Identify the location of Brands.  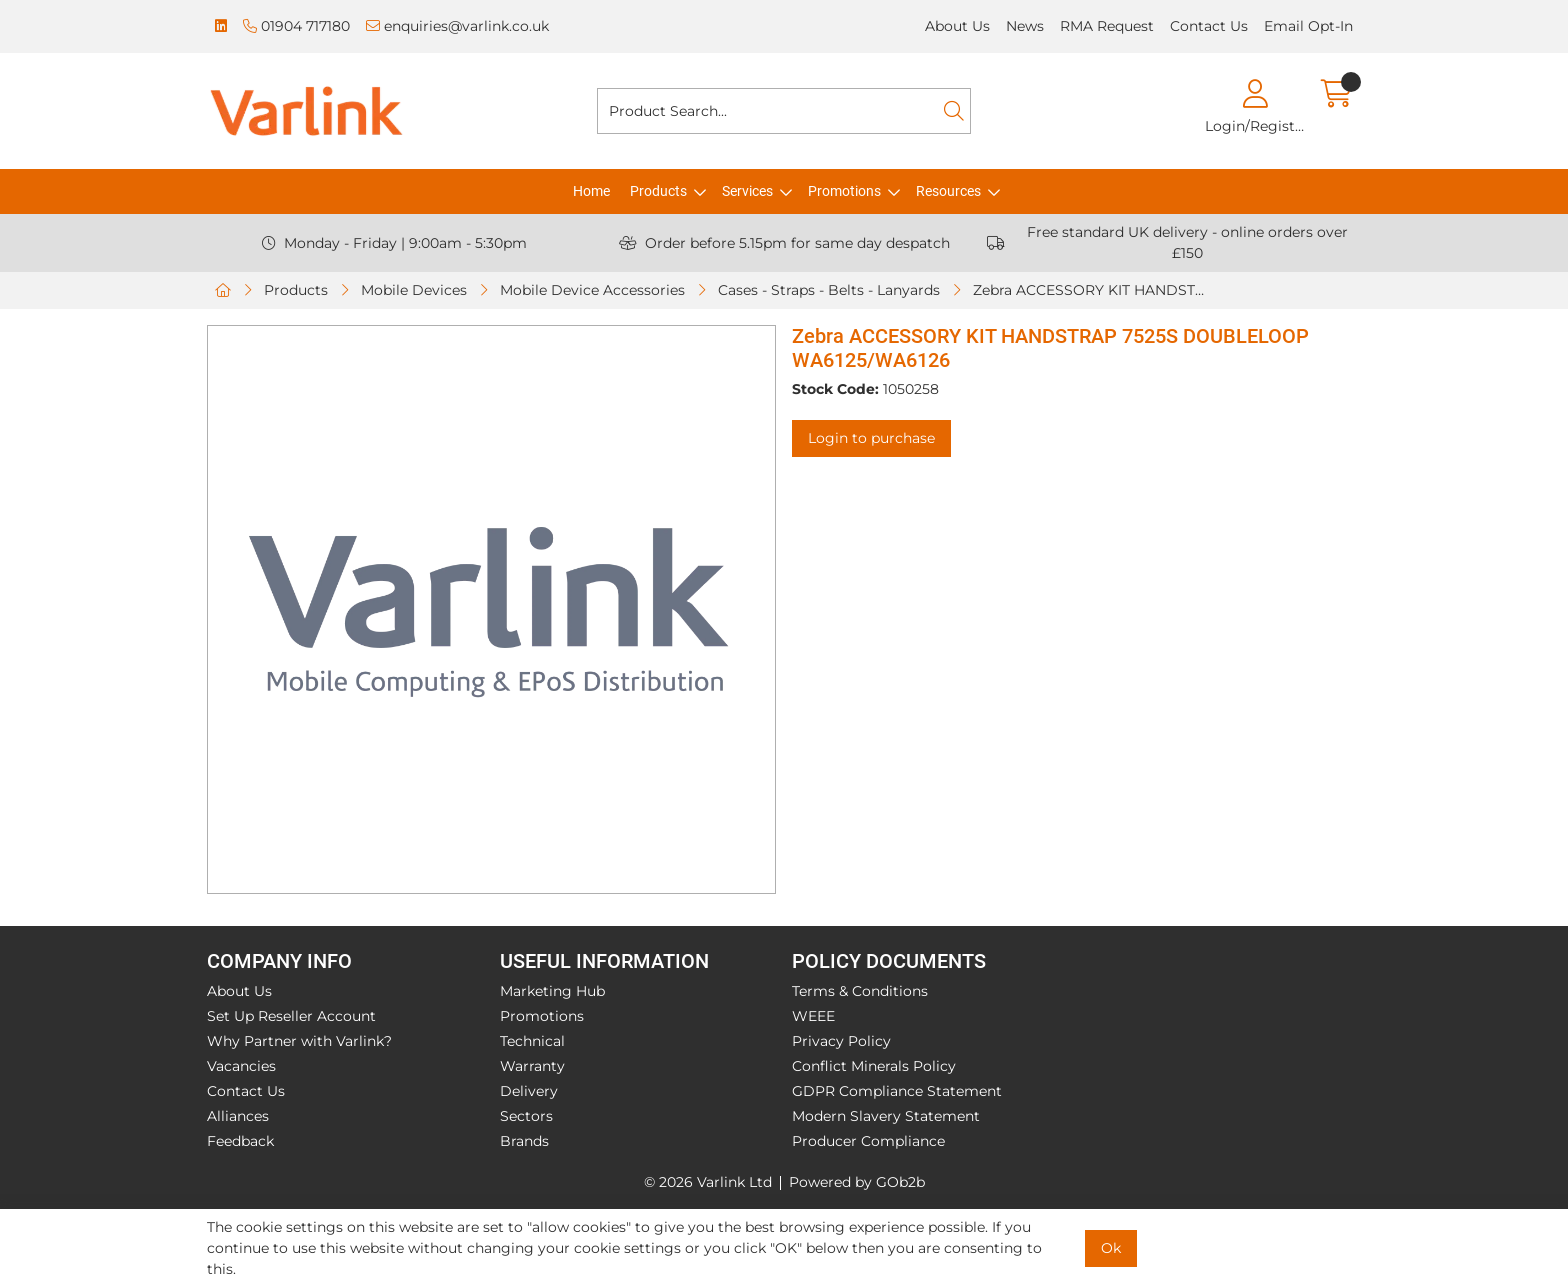
(524, 1141).